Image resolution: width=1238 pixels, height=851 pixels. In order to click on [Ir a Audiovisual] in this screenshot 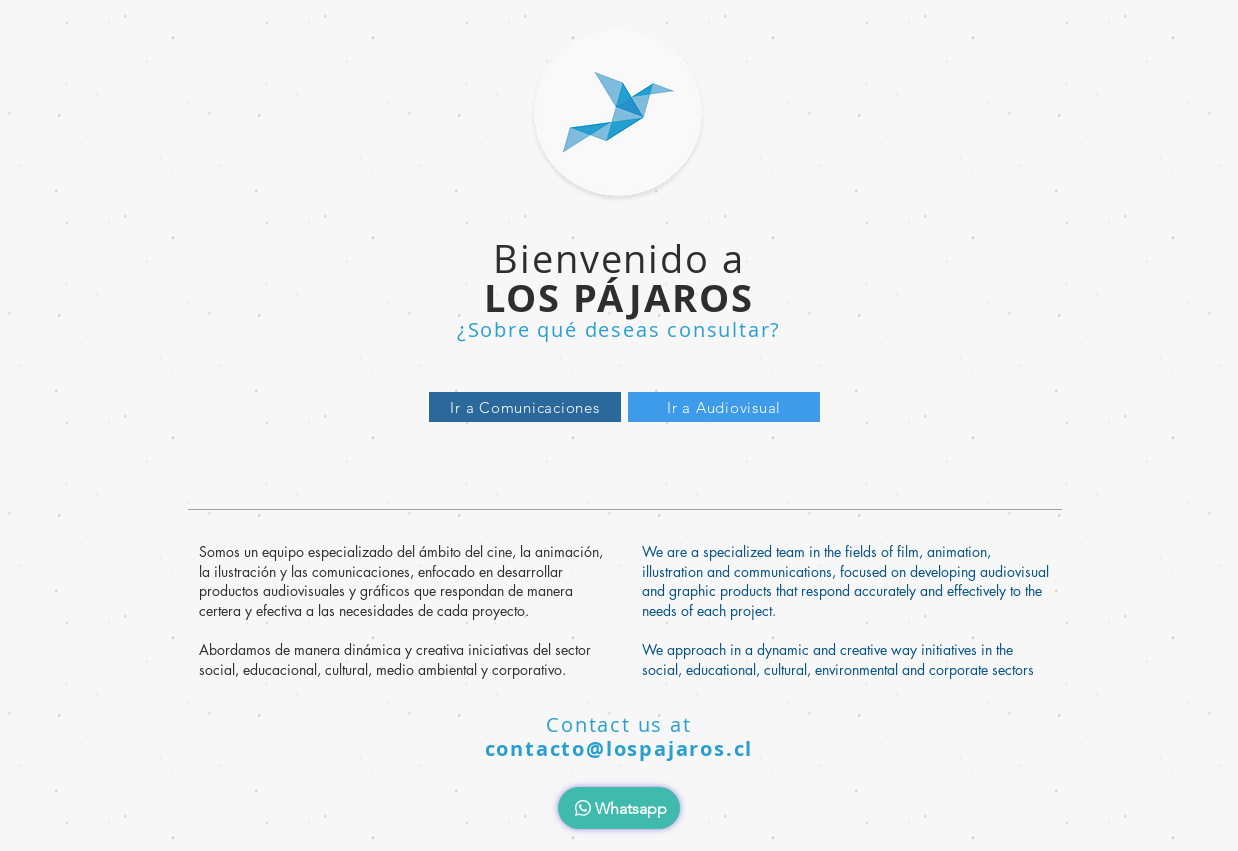, I will do `click(724, 407)`.